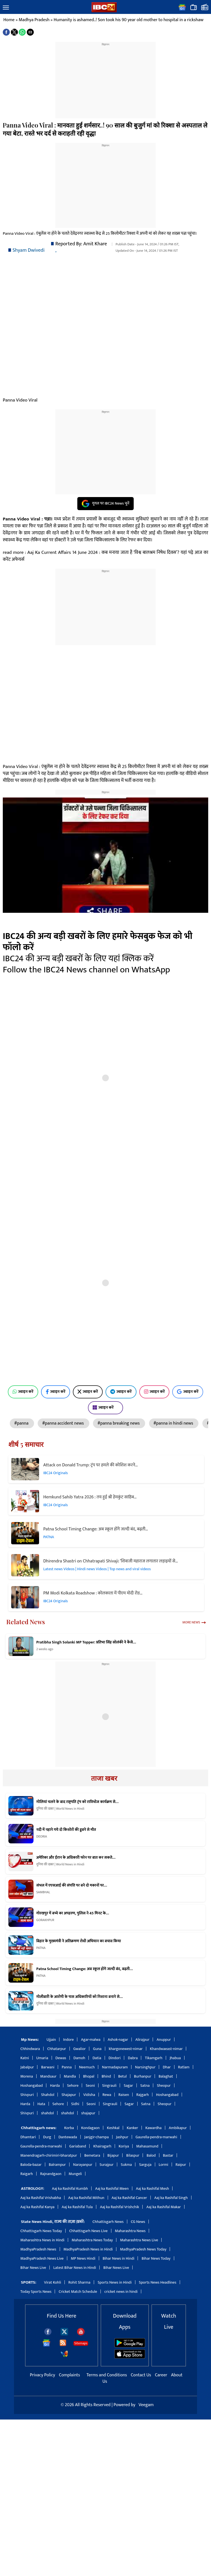  What do you see at coordinates (56, 2049) in the screenshot?
I see `Chhatarpur` at bounding box center [56, 2049].